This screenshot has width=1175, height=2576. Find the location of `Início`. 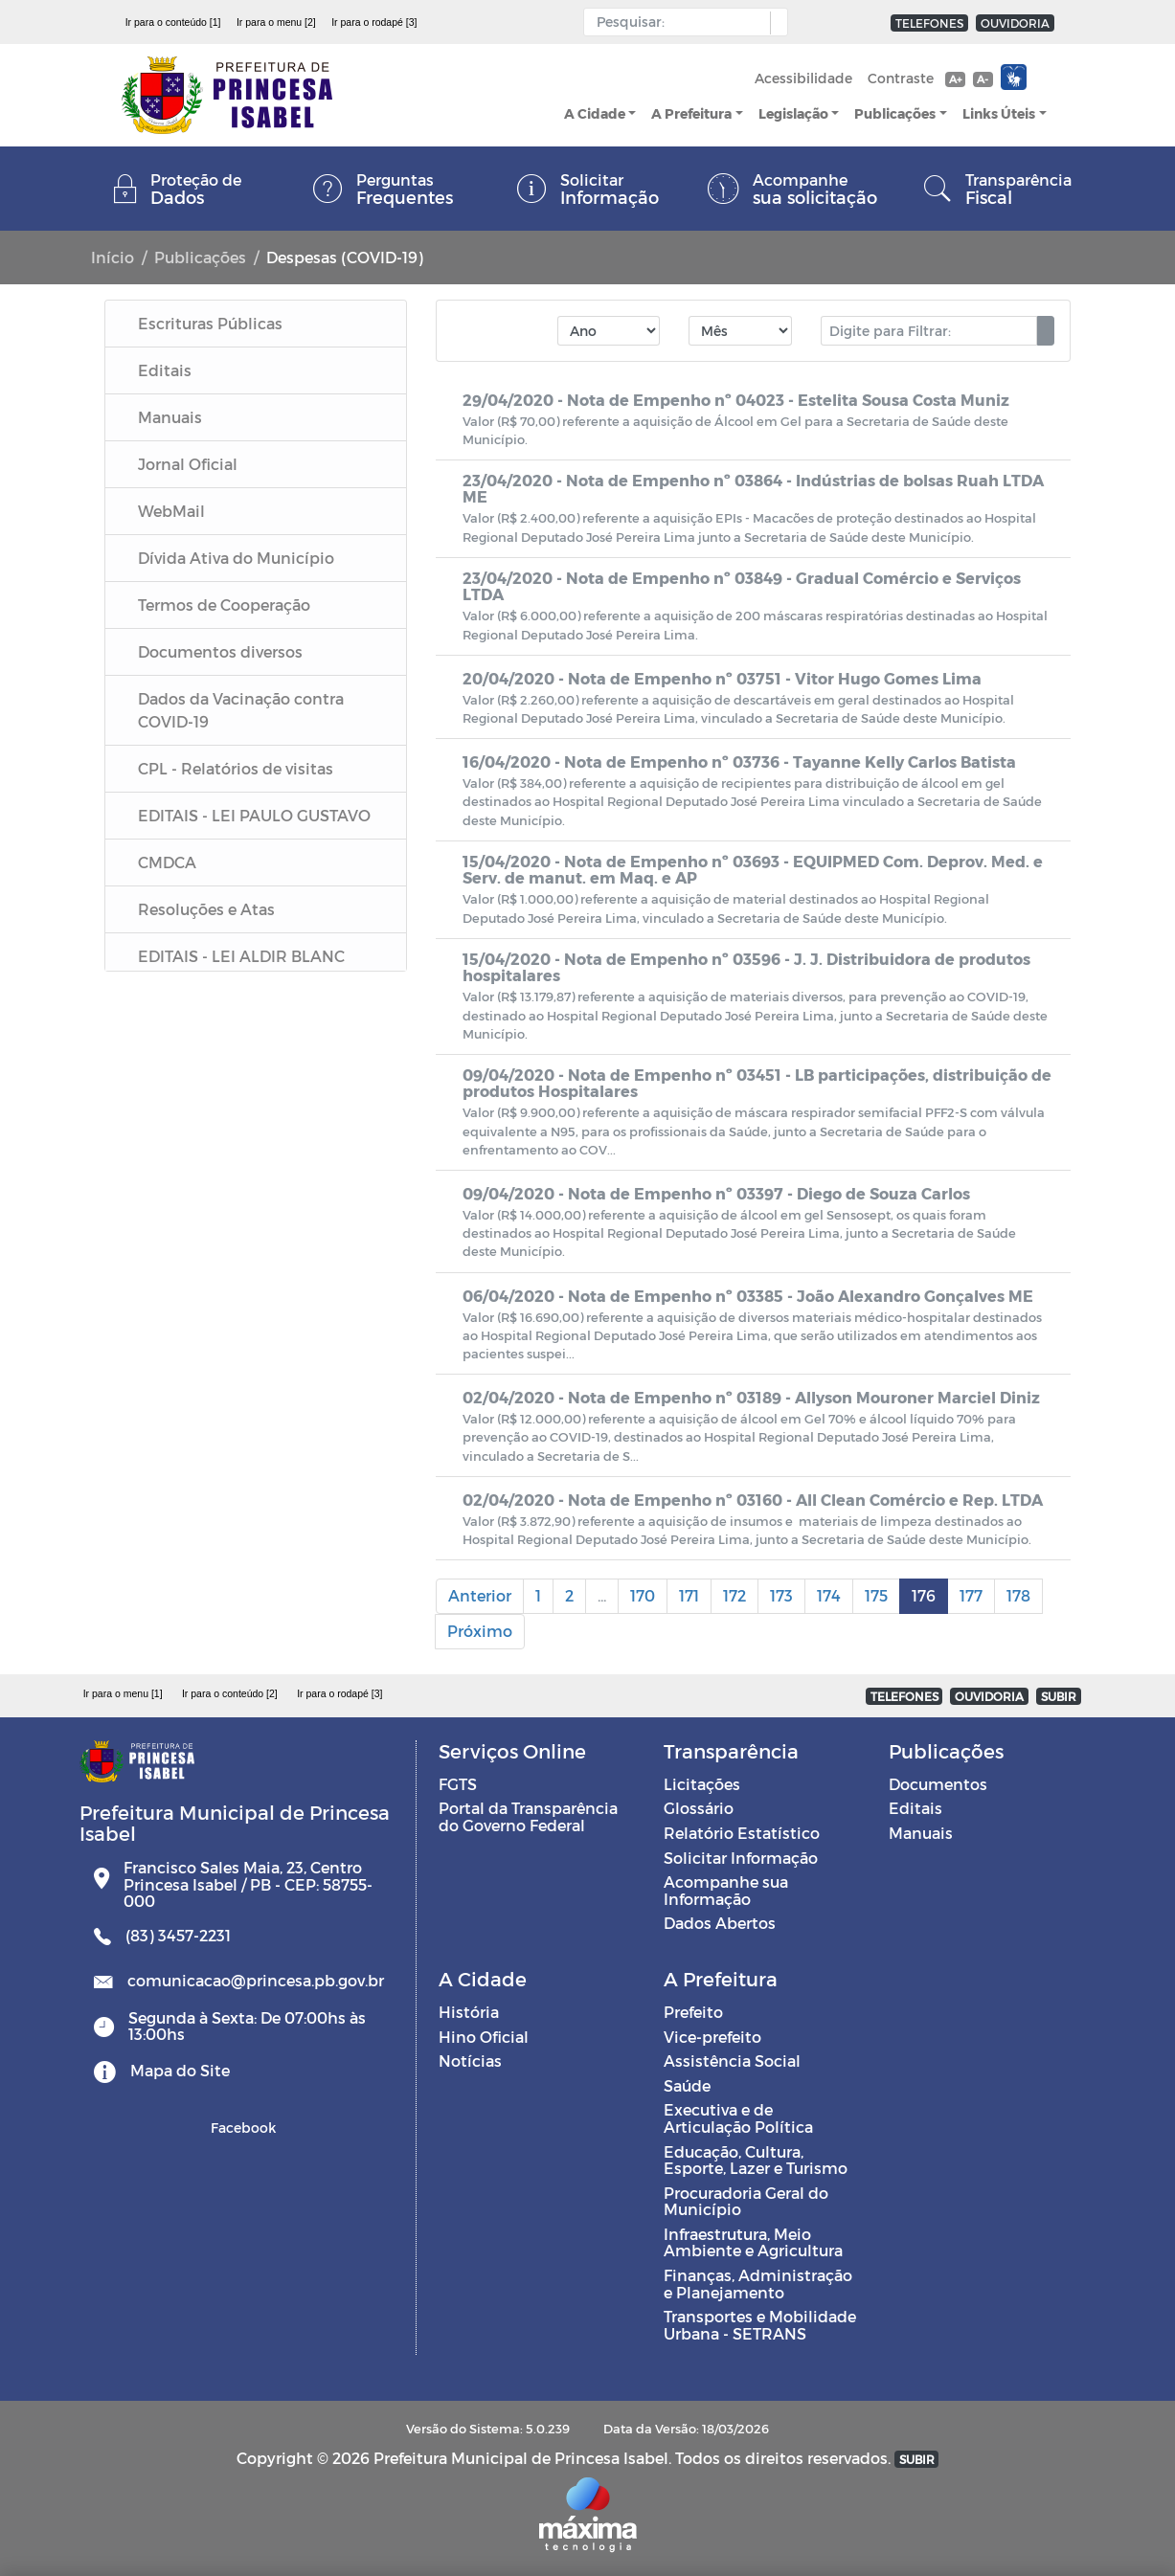

Início is located at coordinates (112, 257).